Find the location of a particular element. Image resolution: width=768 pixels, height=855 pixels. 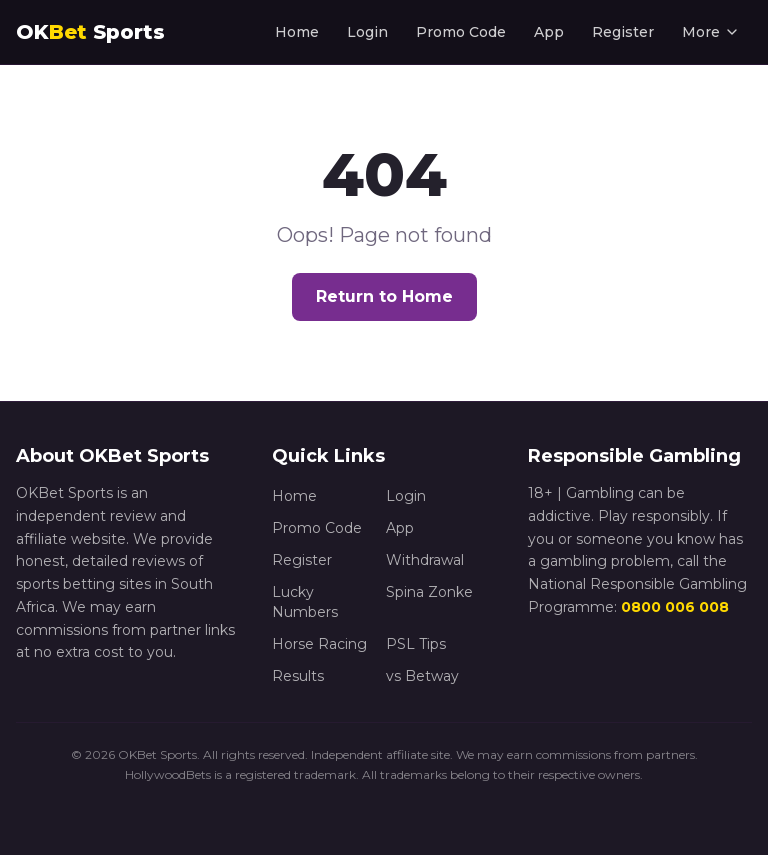

Results is located at coordinates (298, 676).